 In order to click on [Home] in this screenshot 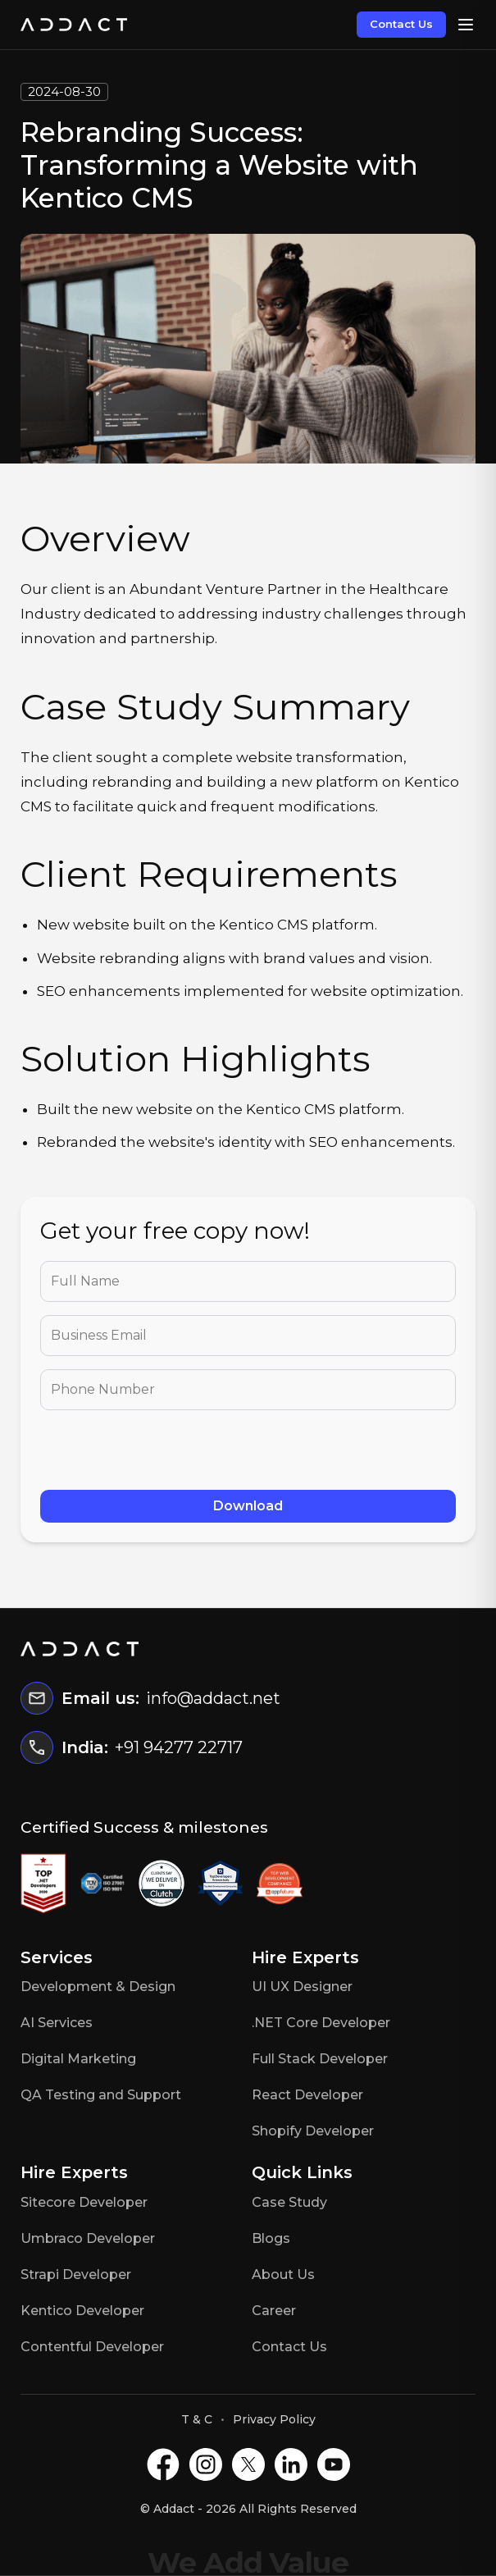, I will do `click(73, 24)`.